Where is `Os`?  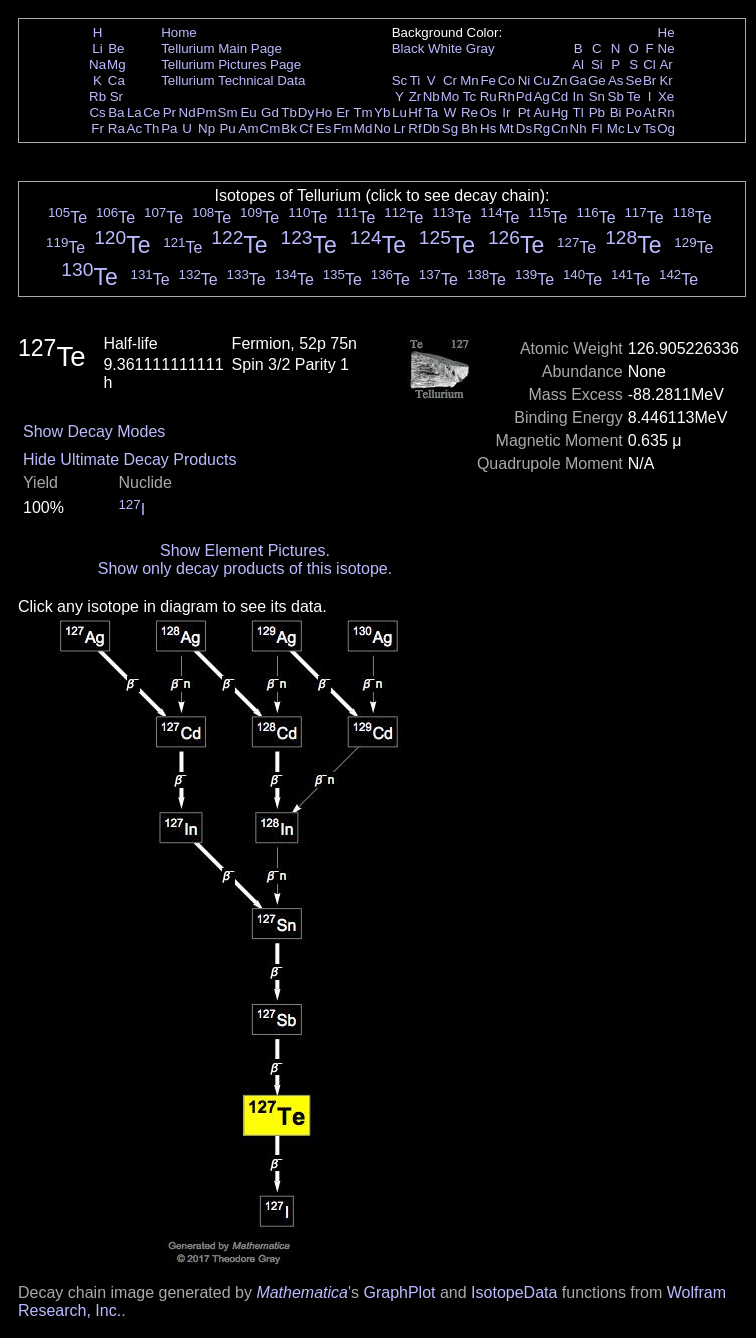
Os is located at coordinates (488, 112).